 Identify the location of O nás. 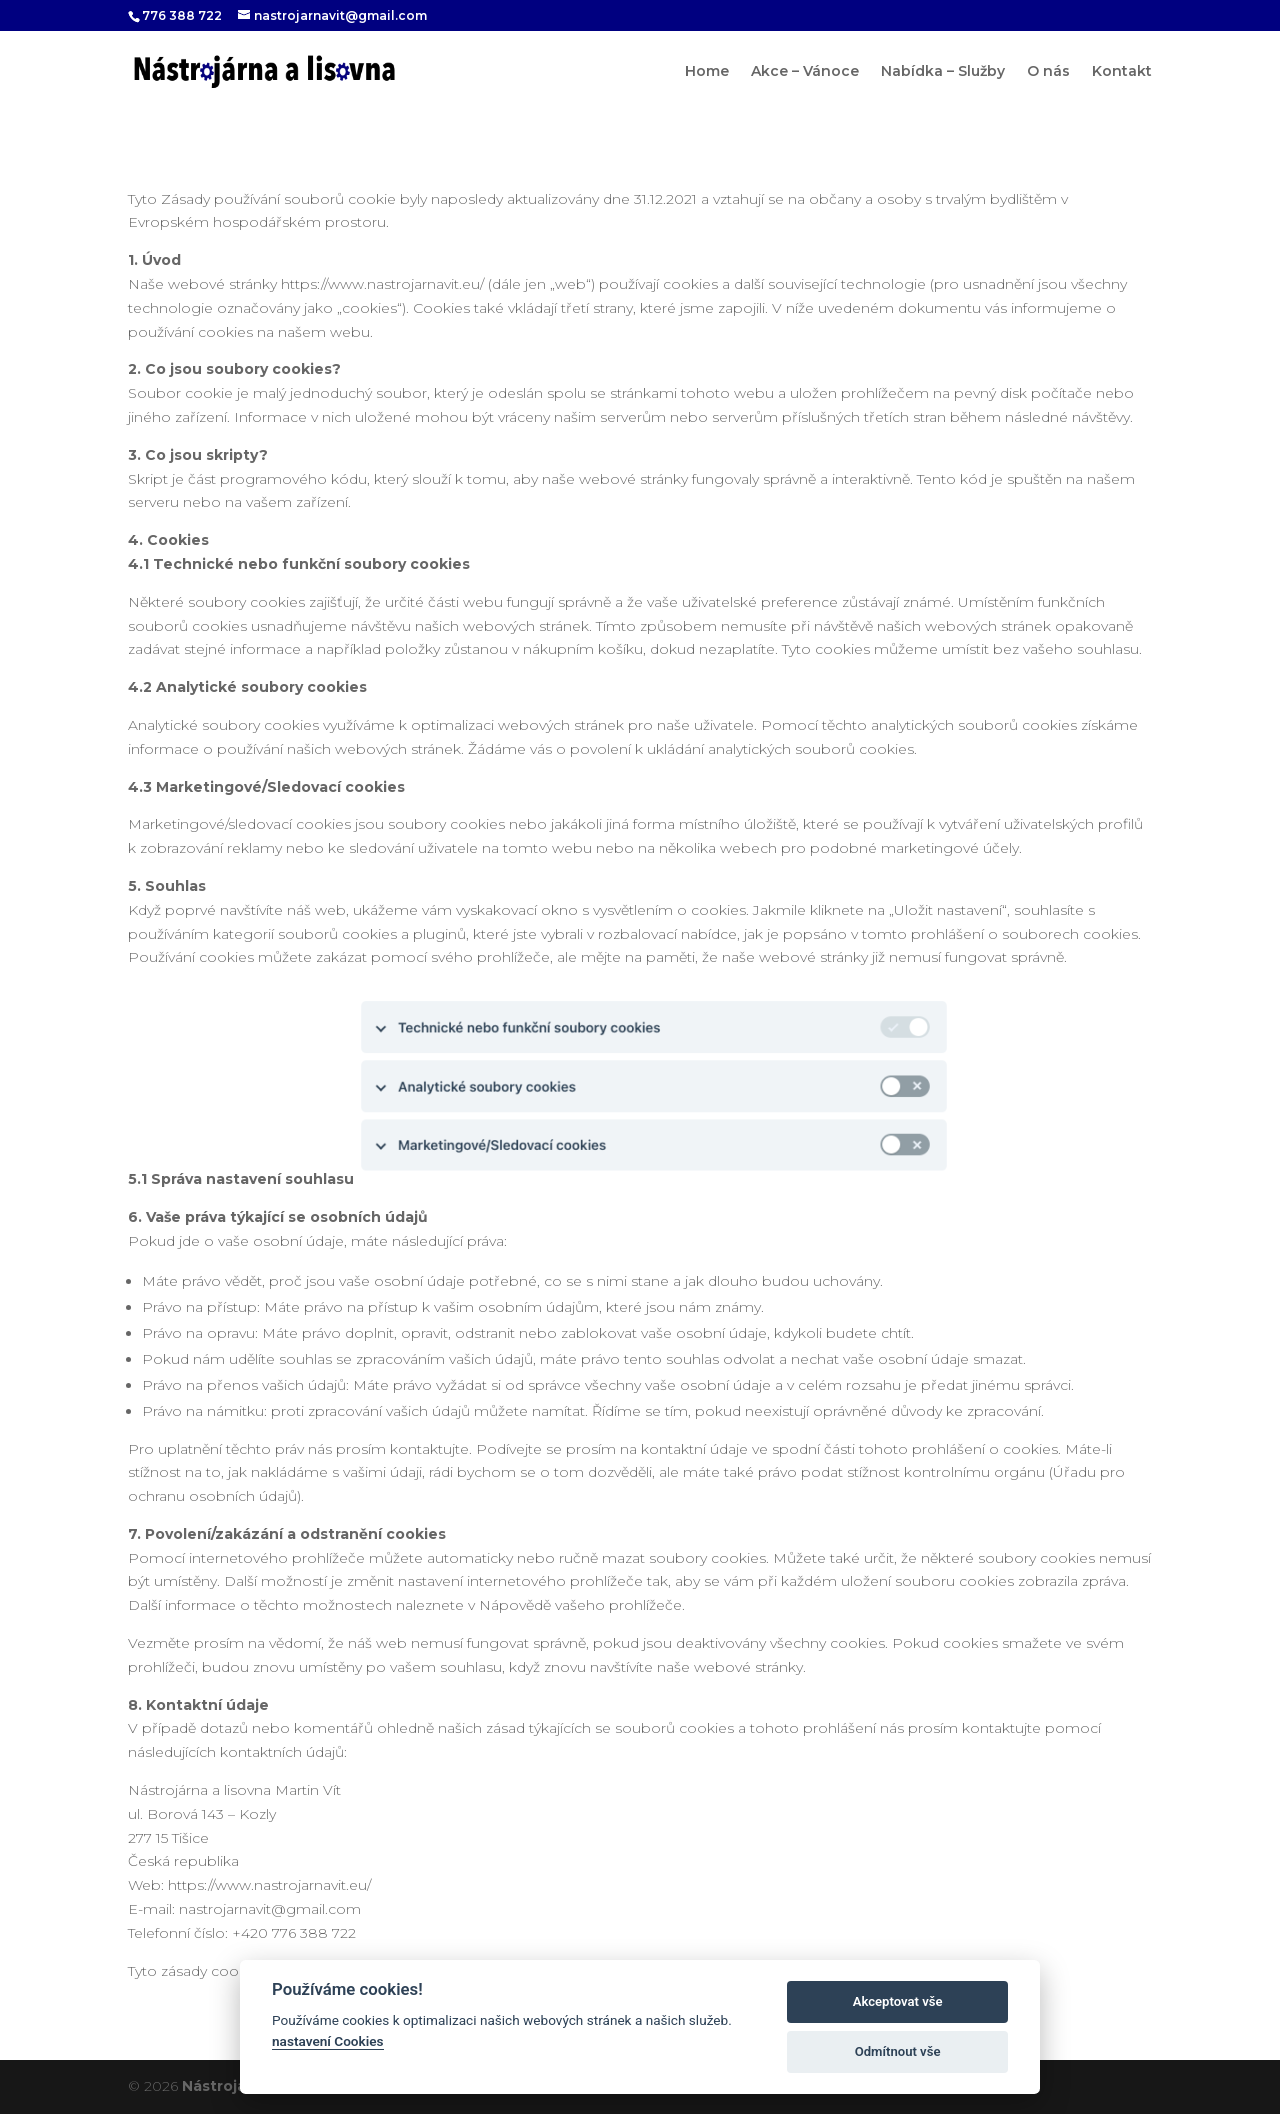
(1048, 72).